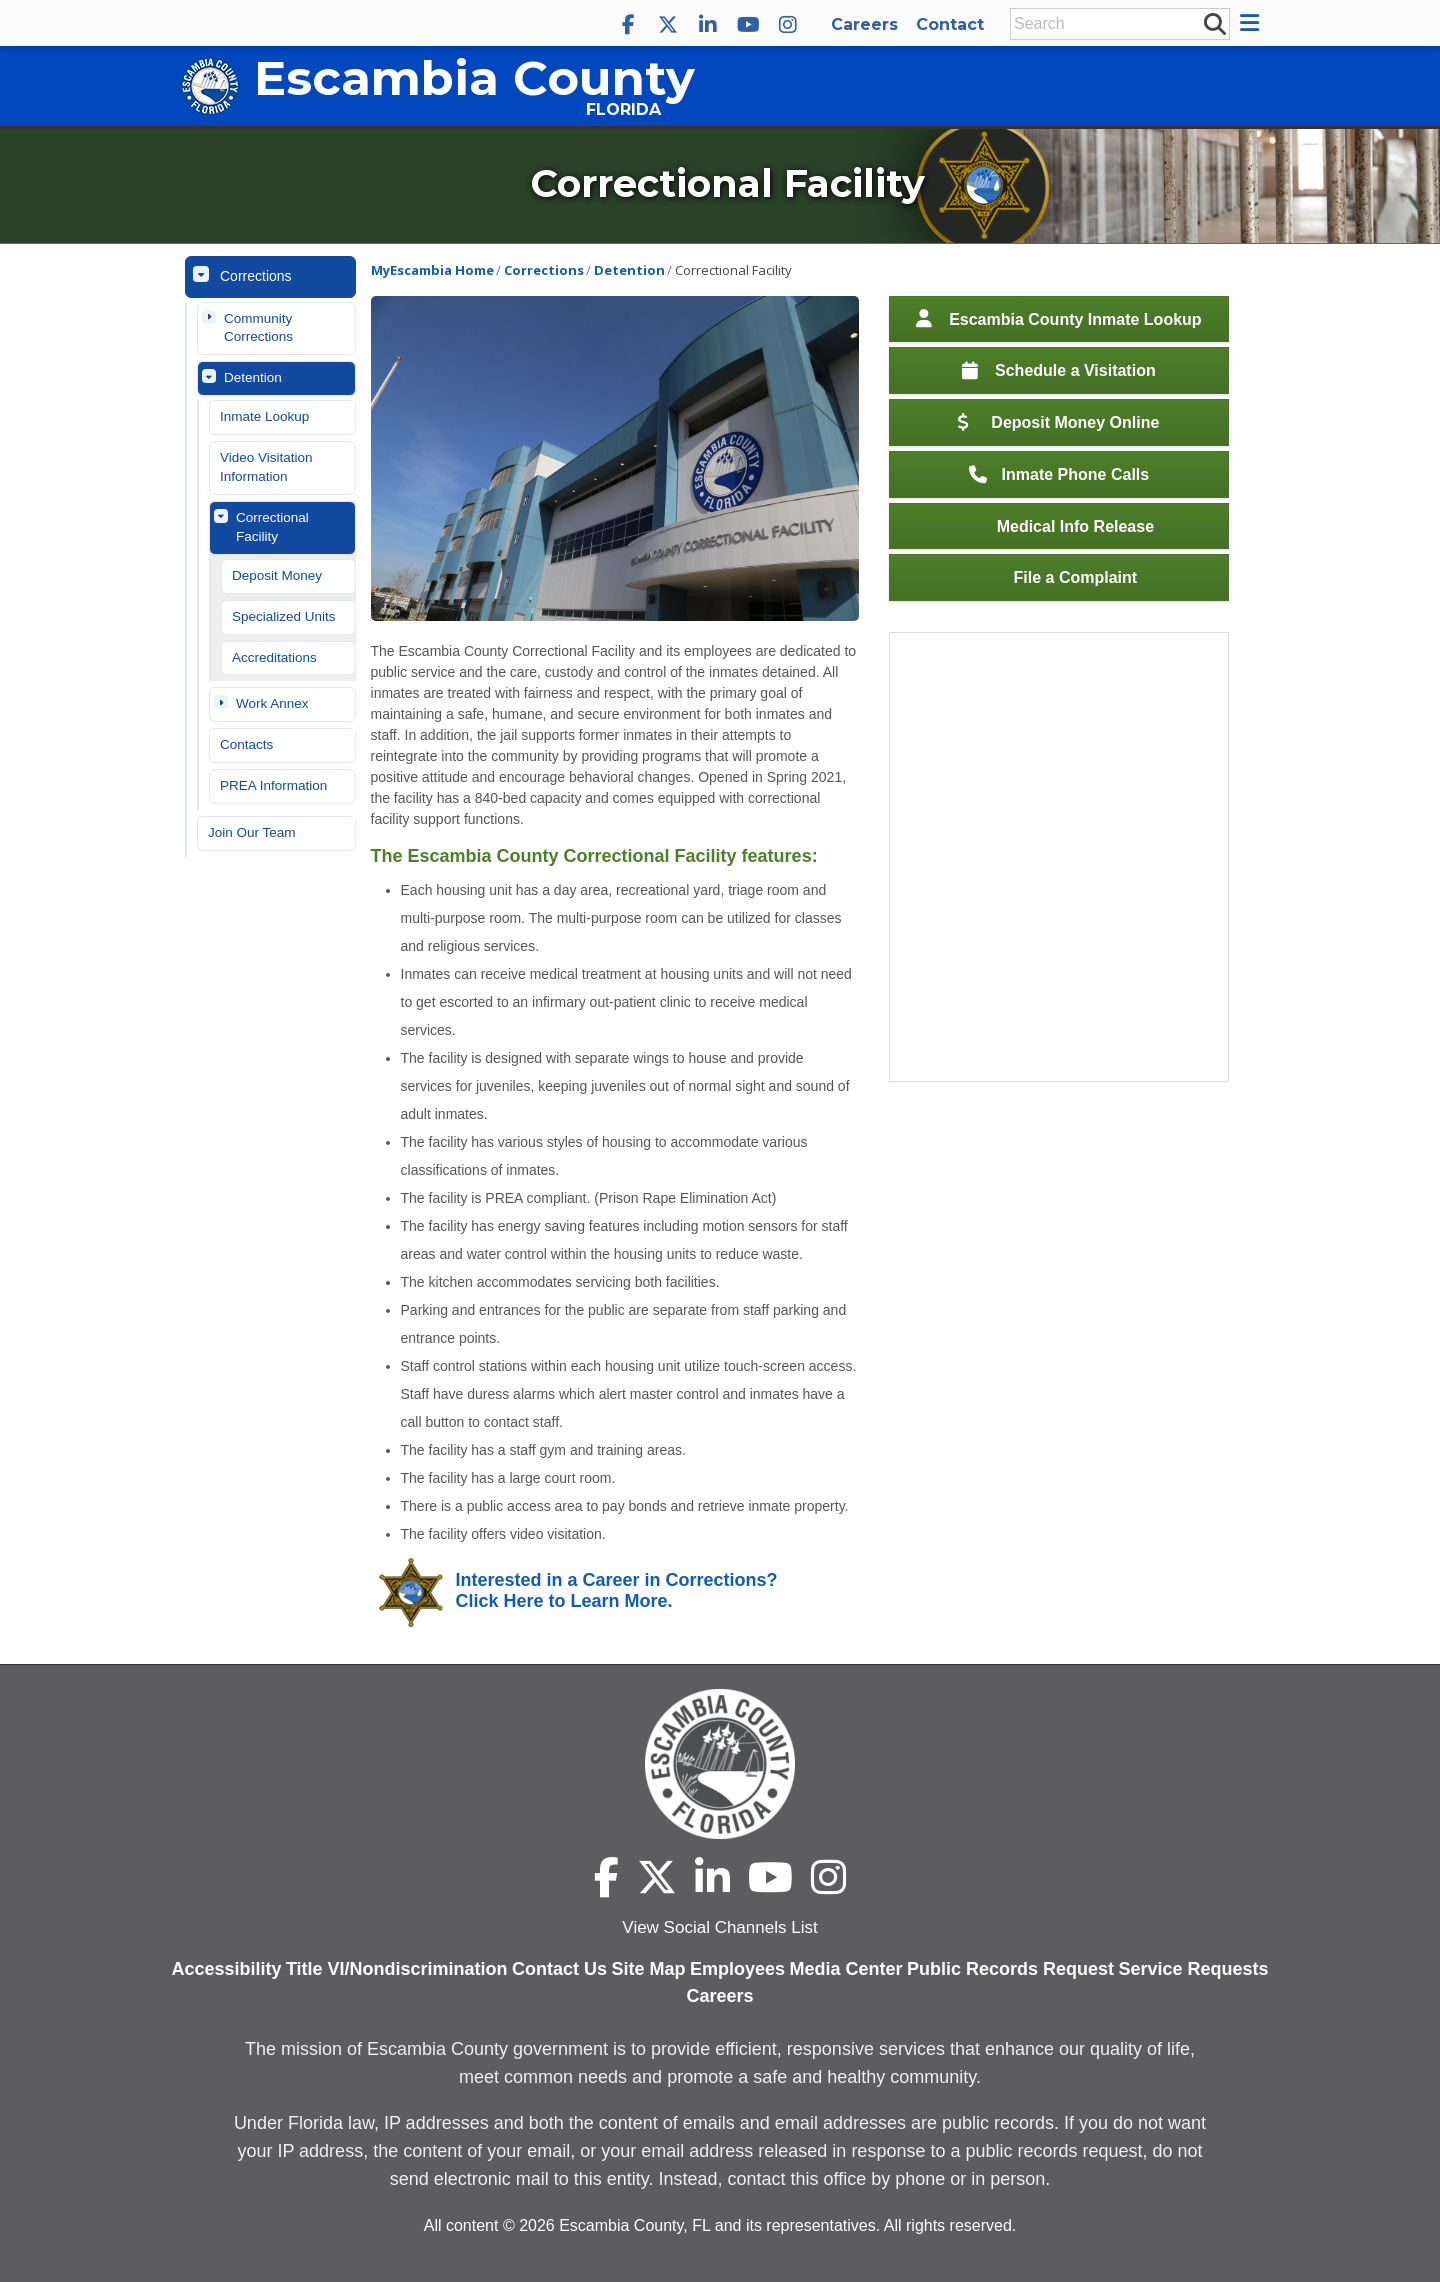  What do you see at coordinates (266, 467) in the screenshot?
I see `Video Visitation Information` at bounding box center [266, 467].